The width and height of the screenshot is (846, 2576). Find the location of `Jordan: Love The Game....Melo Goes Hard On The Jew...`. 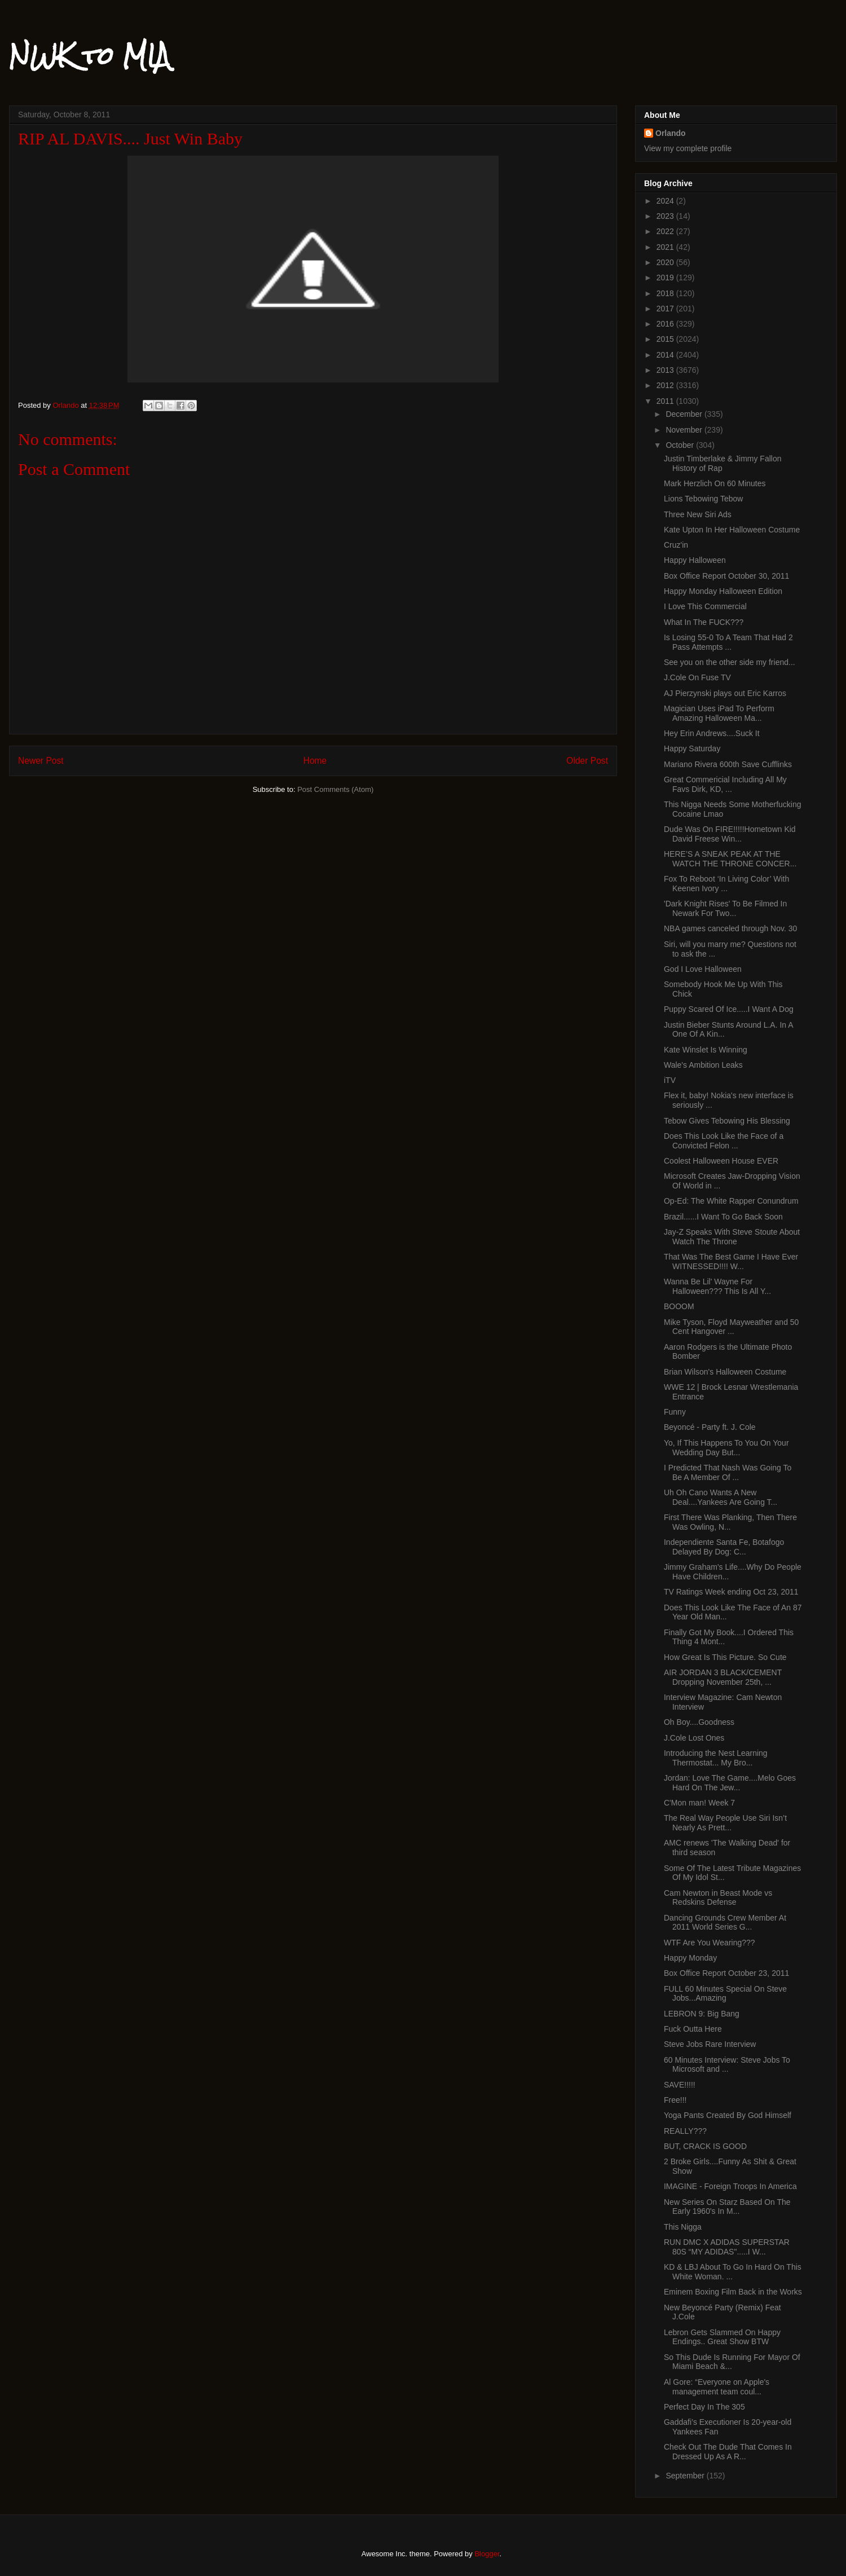

Jordan: Love The Game....Melo Goes Hard On The Jew... is located at coordinates (730, 1782).